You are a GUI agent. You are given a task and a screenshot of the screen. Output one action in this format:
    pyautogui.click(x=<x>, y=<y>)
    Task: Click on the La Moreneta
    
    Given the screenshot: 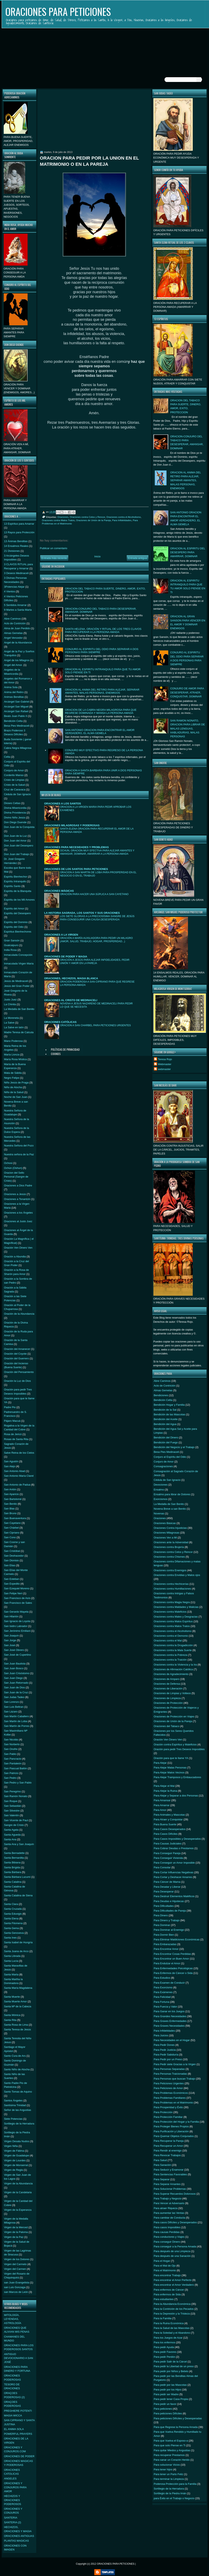 What is the action you would take?
    pyautogui.click(x=11, y=1017)
    